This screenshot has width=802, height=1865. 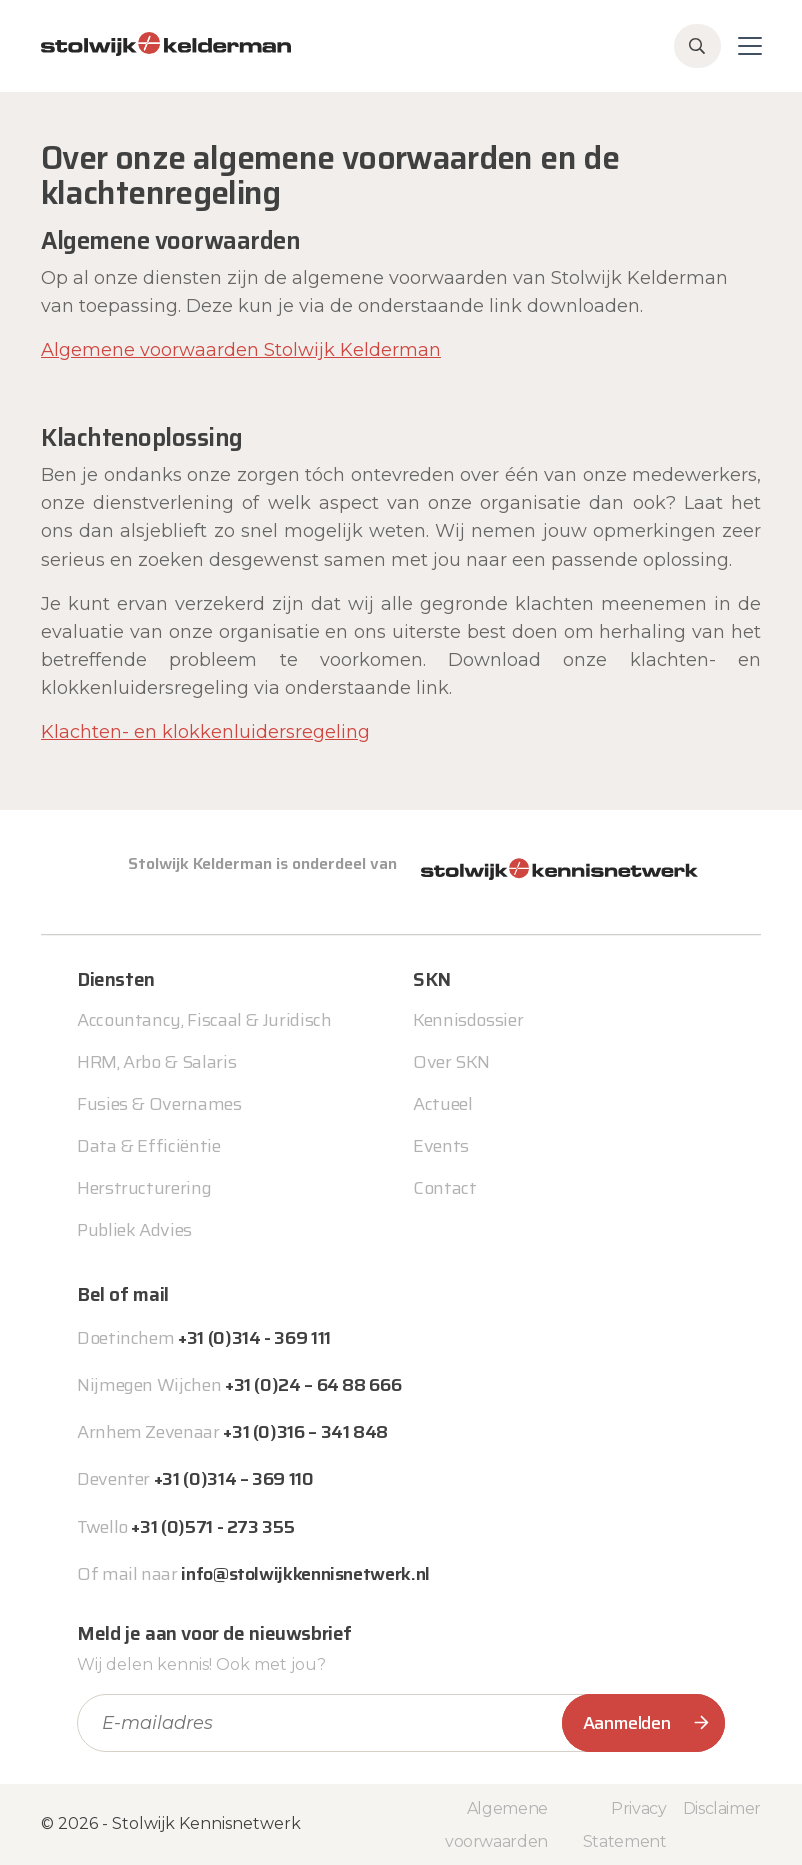 I want to click on Contact, so click(x=444, y=1188).